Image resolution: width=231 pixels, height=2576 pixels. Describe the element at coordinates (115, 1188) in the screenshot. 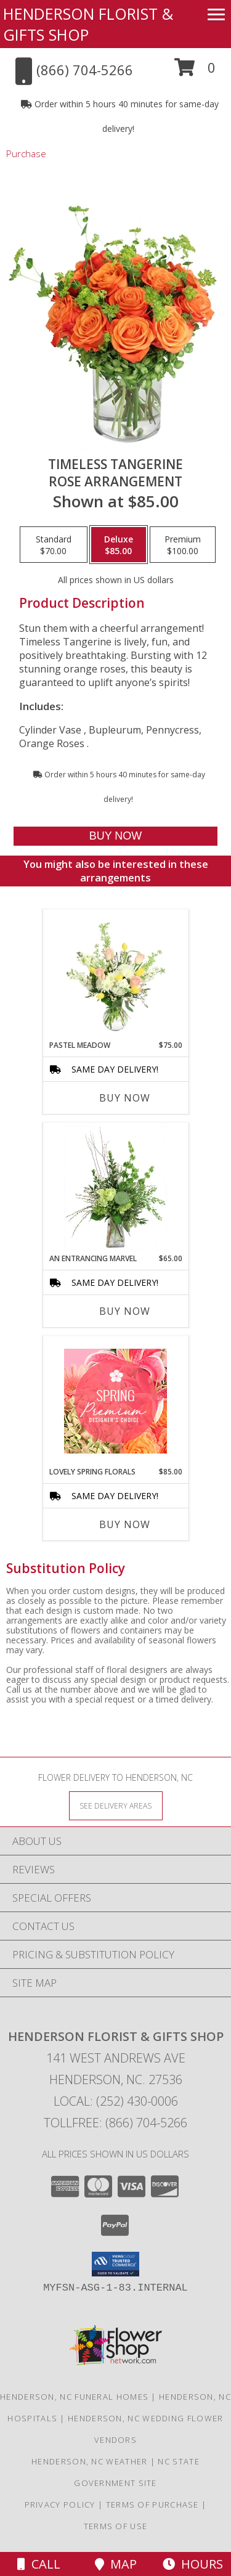

I see `[View An Entrancing Marvel Floral Arrangement Info]` at that location.